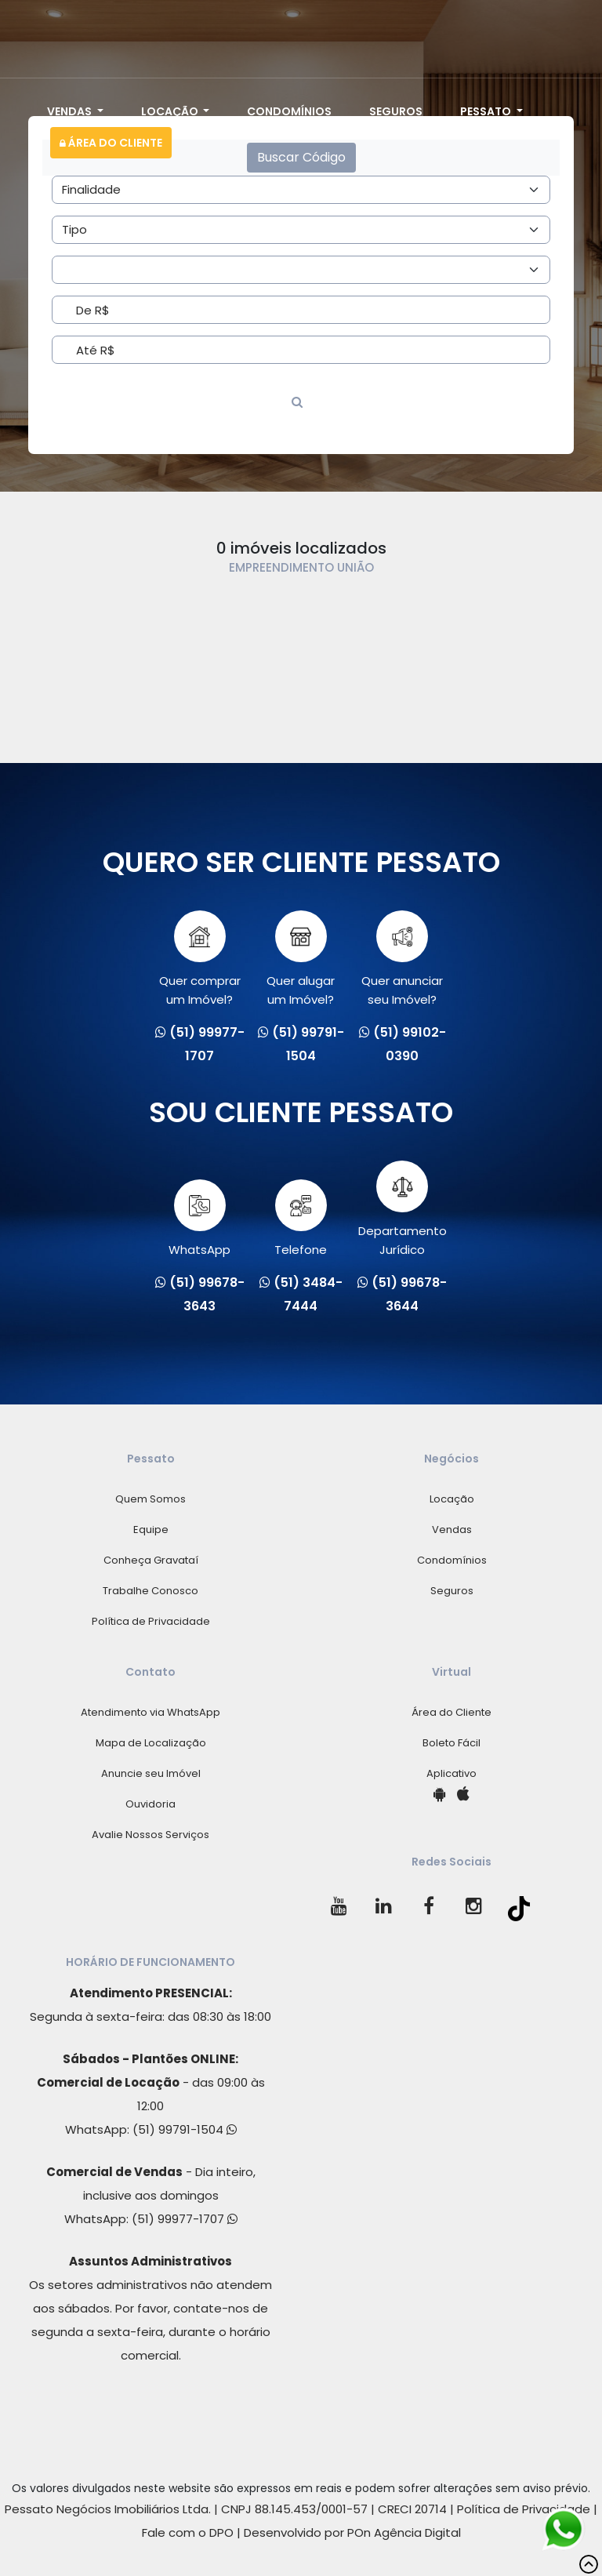 Image resolution: width=602 pixels, height=2576 pixels. Describe the element at coordinates (150, 1804) in the screenshot. I see `Ouvidoria` at that location.